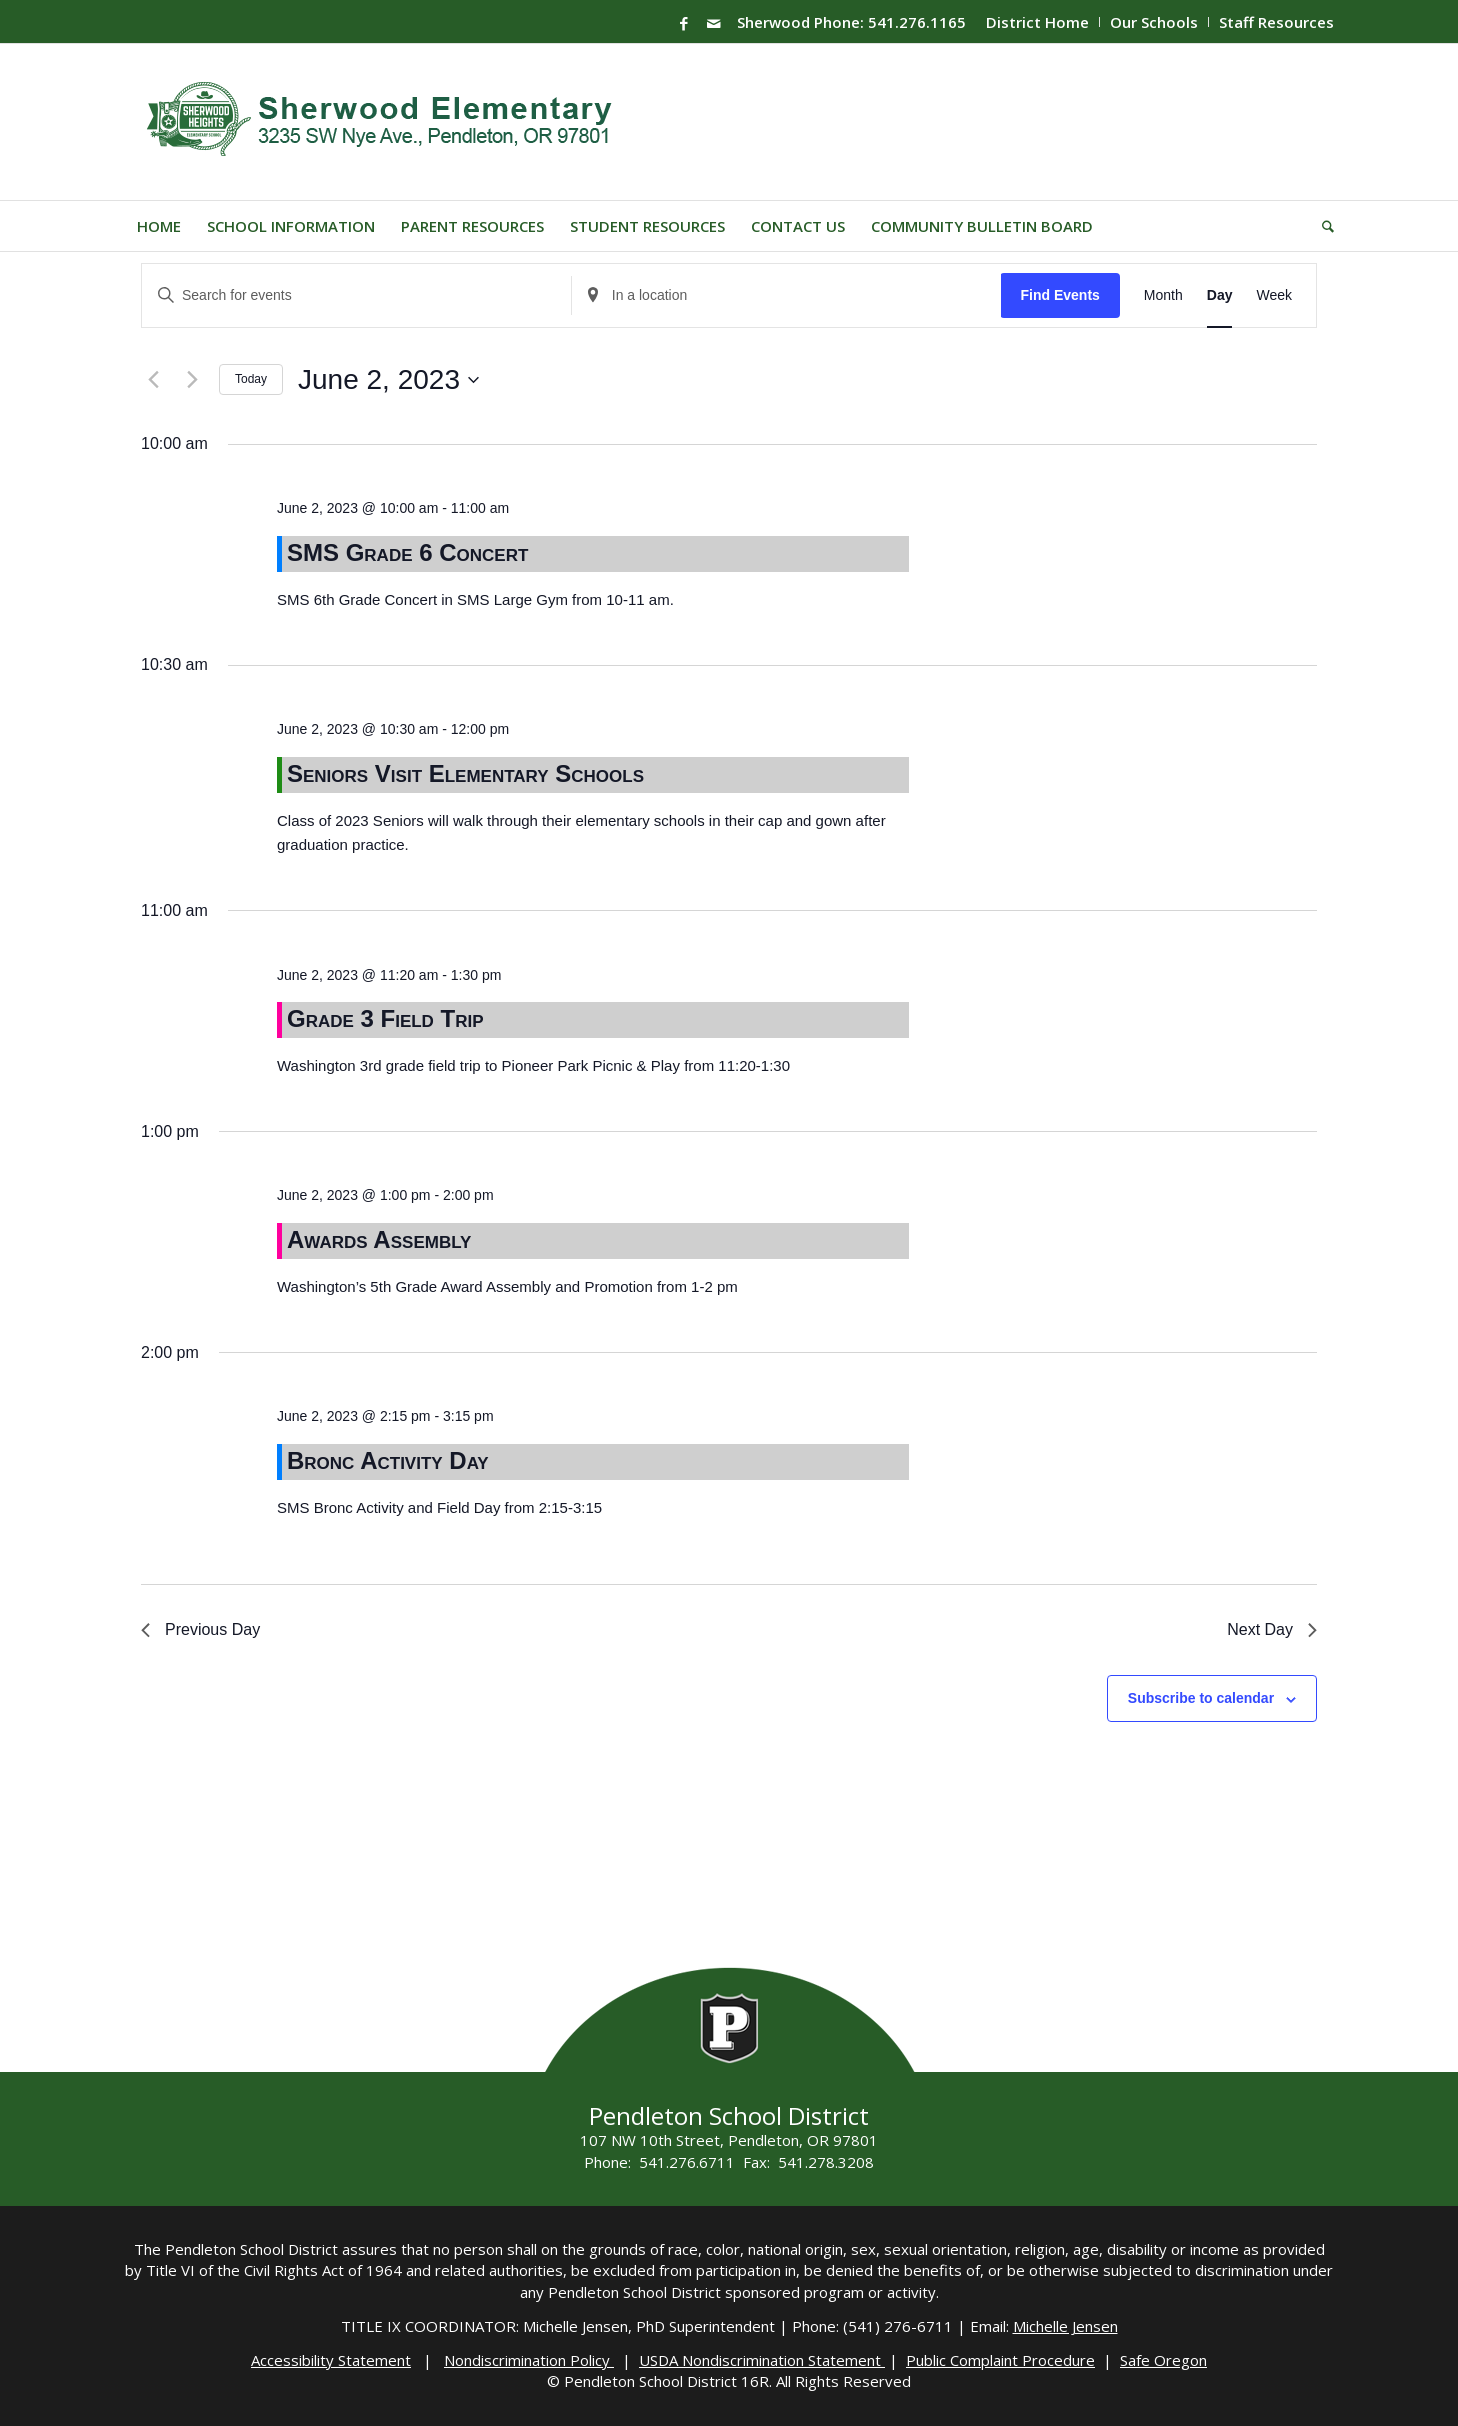 The height and width of the screenshot is (2426, 1458). What do you see at coordinates (465, 773) in the screenshot?
I see `Seniors Visit Elementary Schools` at bounding box center [465, 773].